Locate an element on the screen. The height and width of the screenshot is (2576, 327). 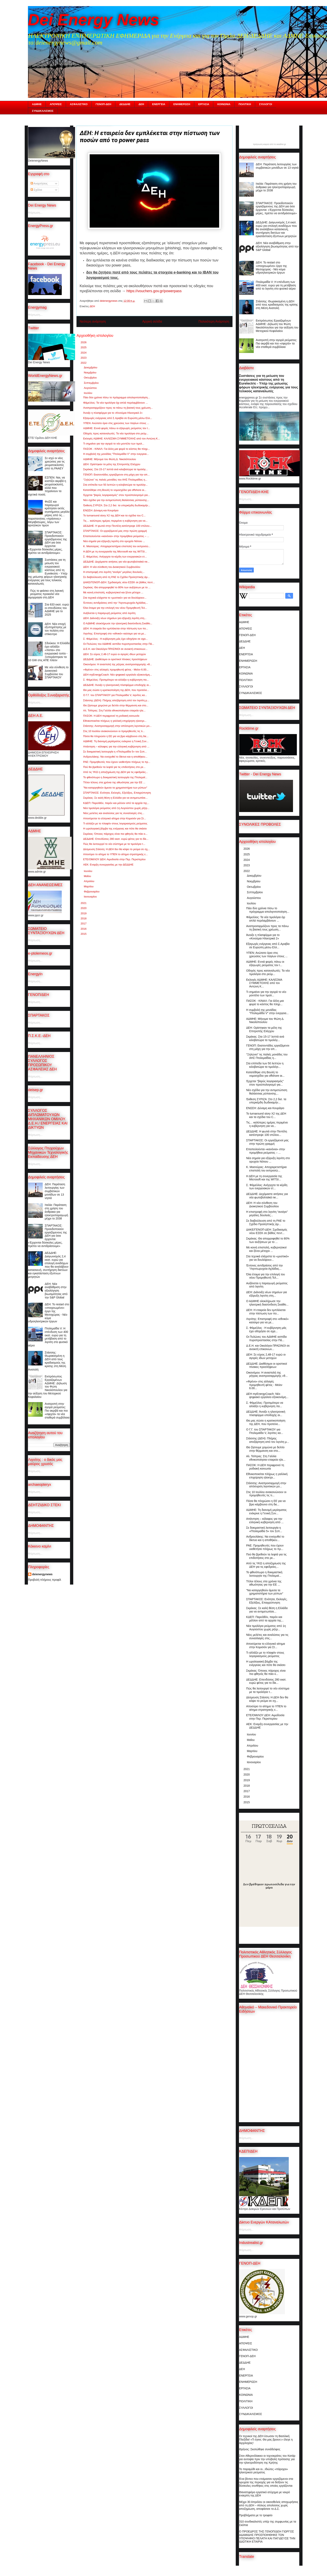
Αποσύρεται το ελληνικό αίτημα στην Κομισιόν για Στ... is located at coordinates (114, 818).